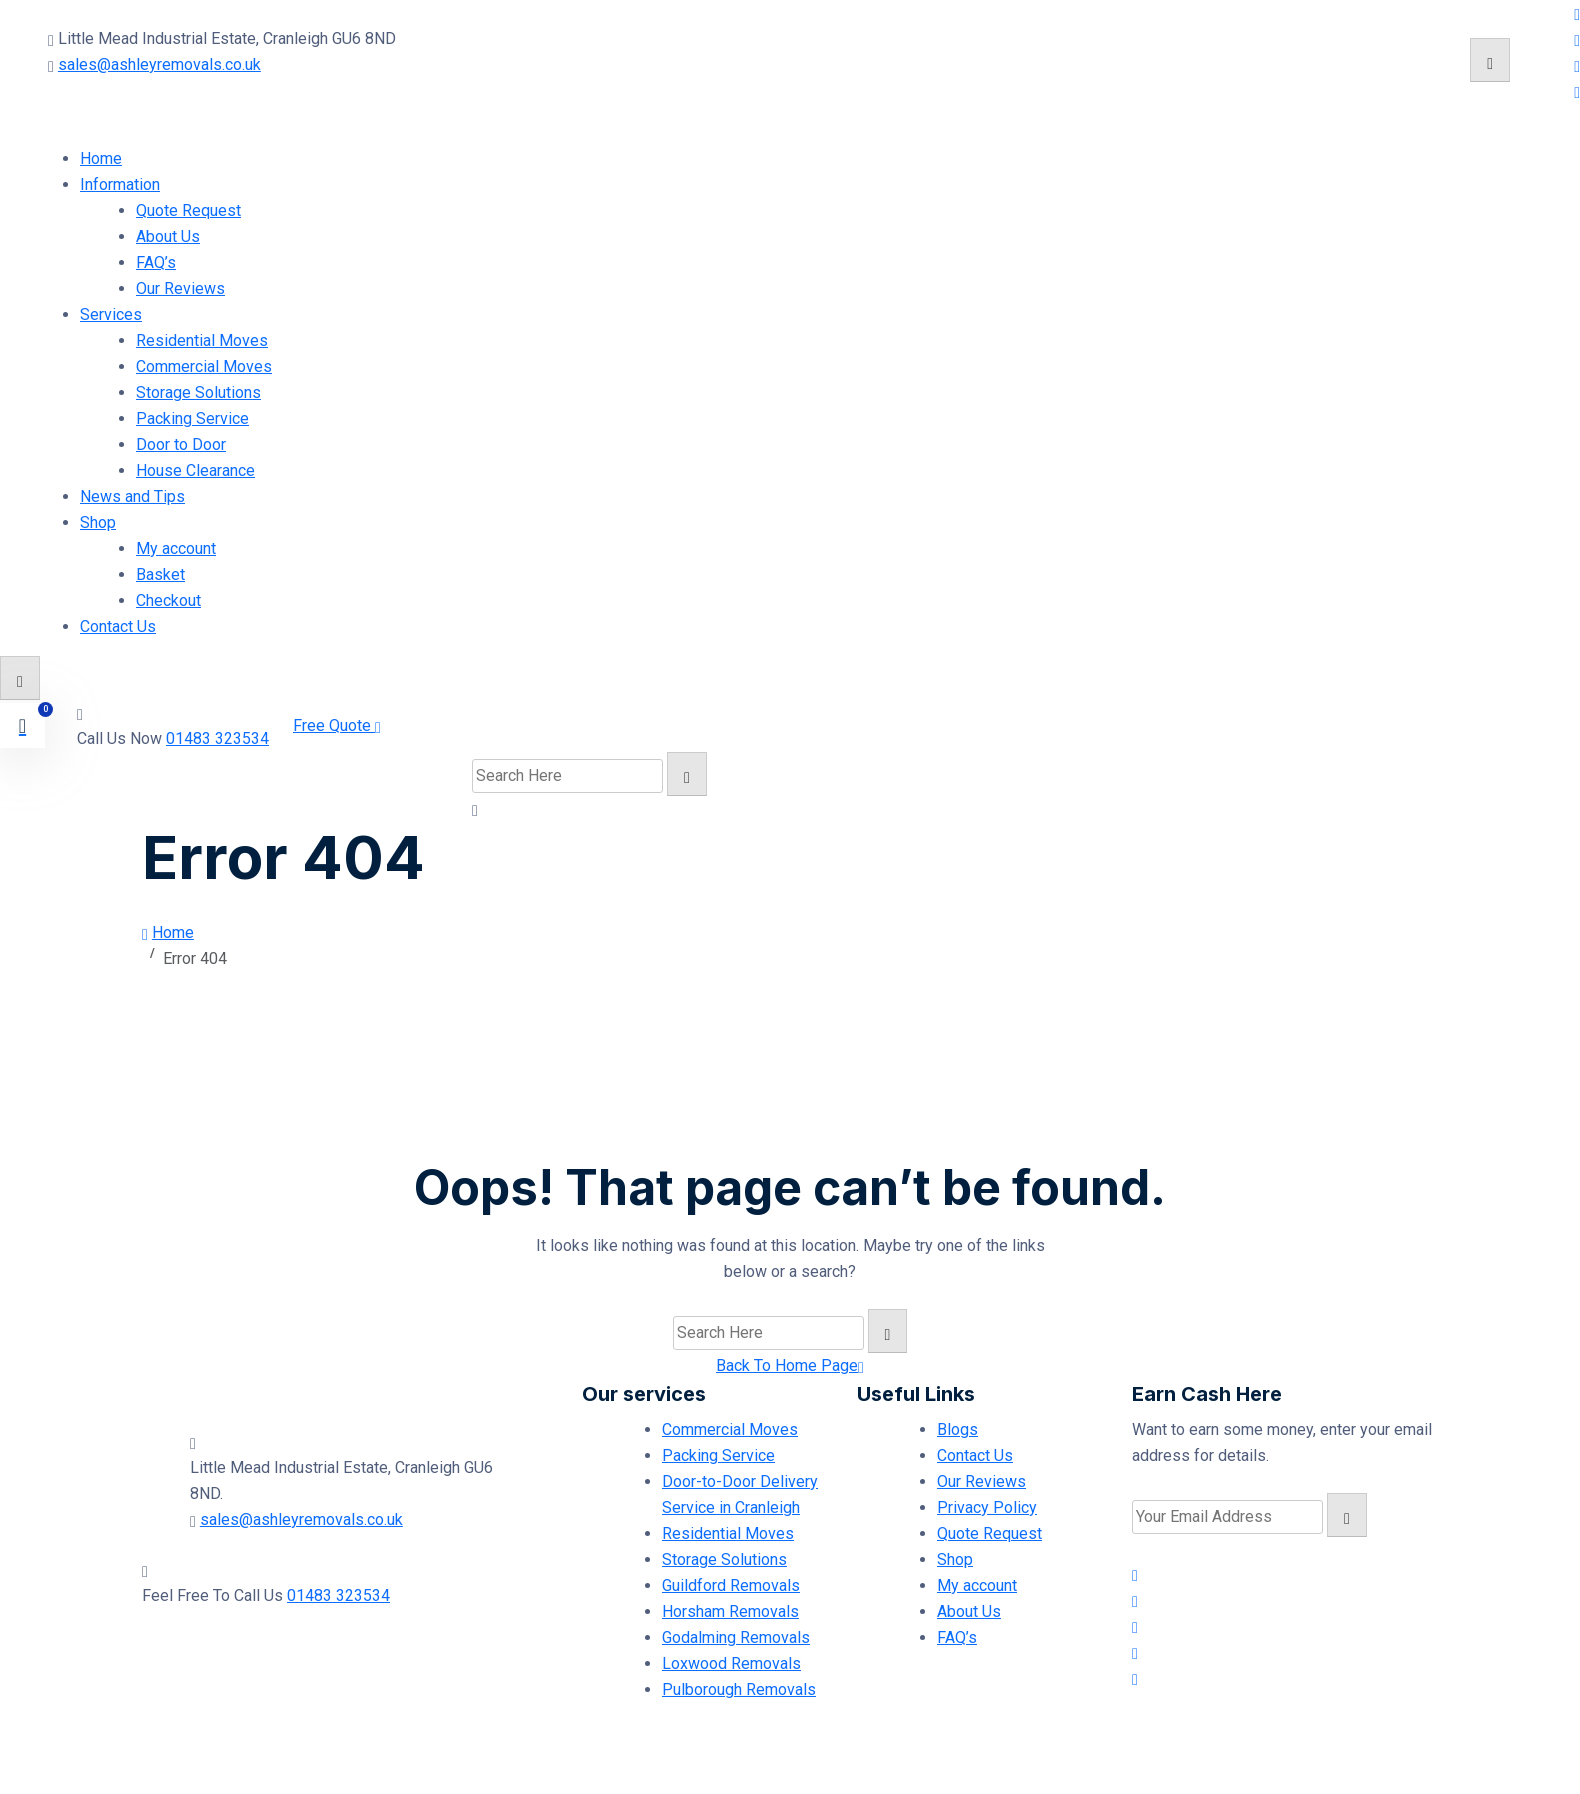 This screenshot has height=1794, width=1580. I want to click on Loxwood Removals, so click(731, 1663).